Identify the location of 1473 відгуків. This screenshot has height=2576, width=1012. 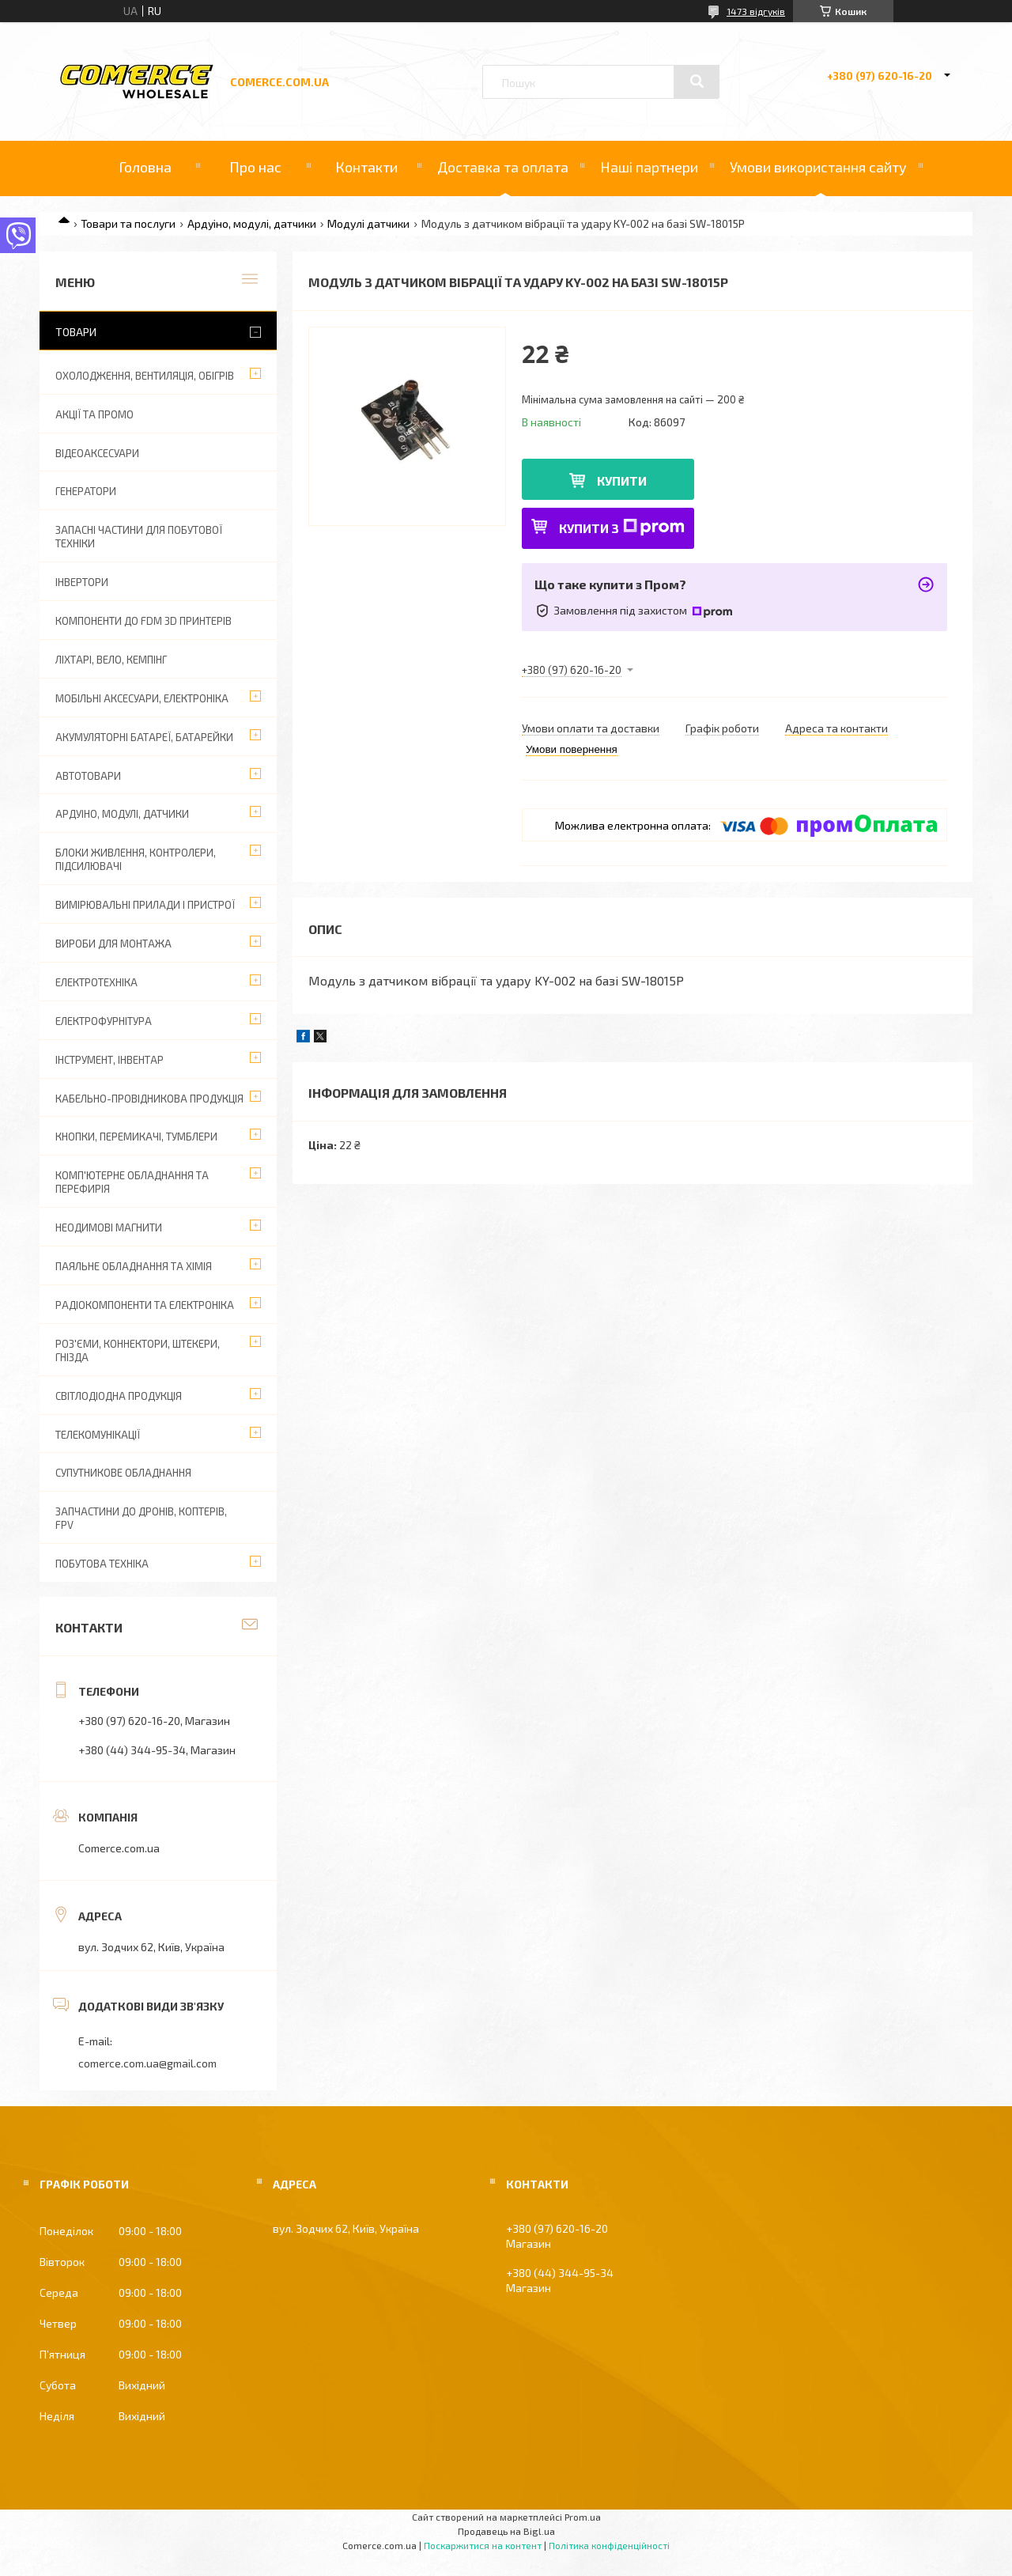
(756, 11).